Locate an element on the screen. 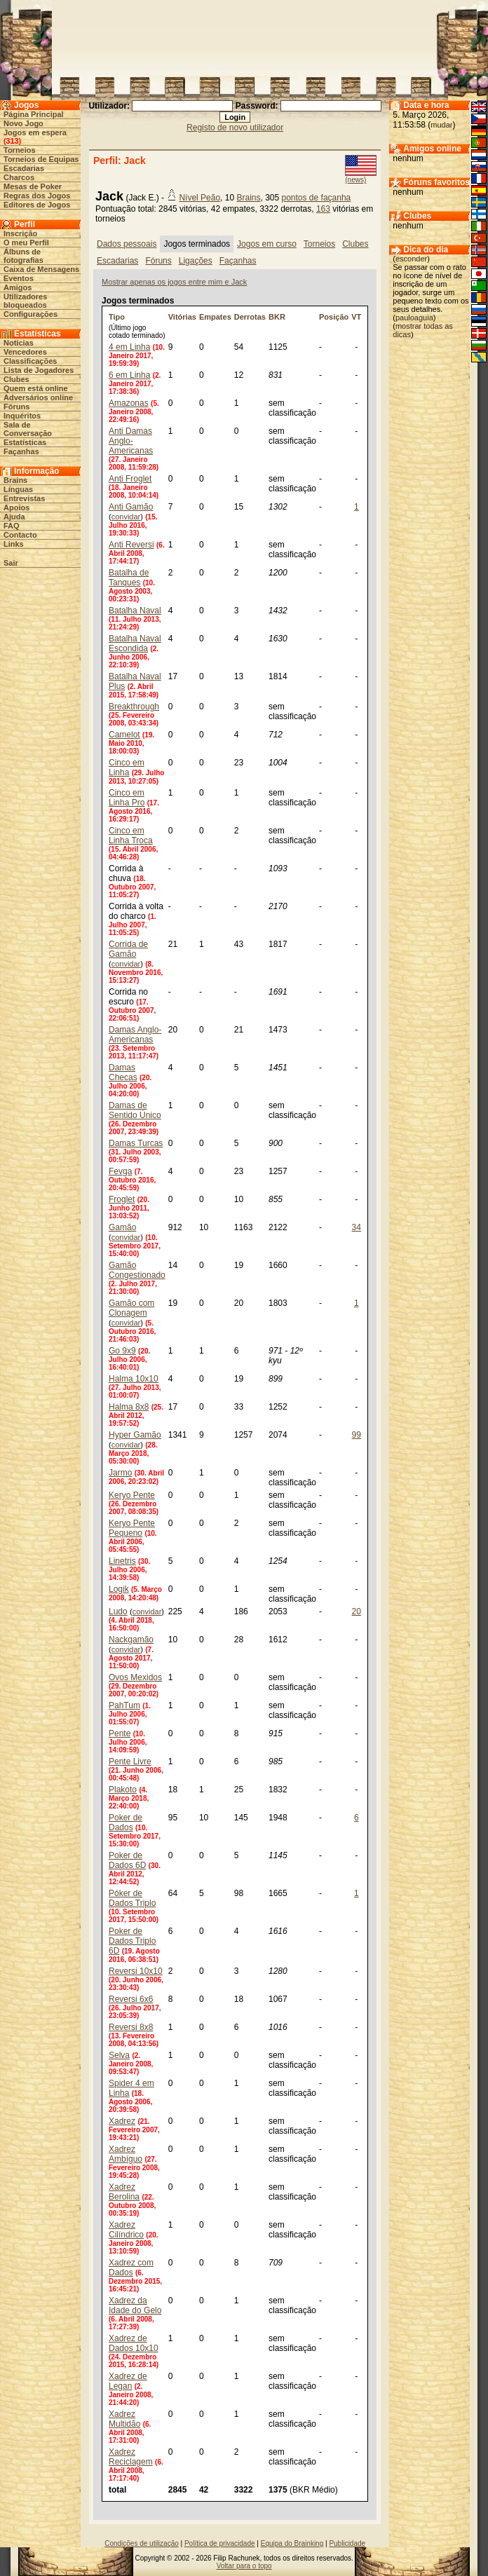  Batalha Naval Escondida is located at coordinates (135, 643).